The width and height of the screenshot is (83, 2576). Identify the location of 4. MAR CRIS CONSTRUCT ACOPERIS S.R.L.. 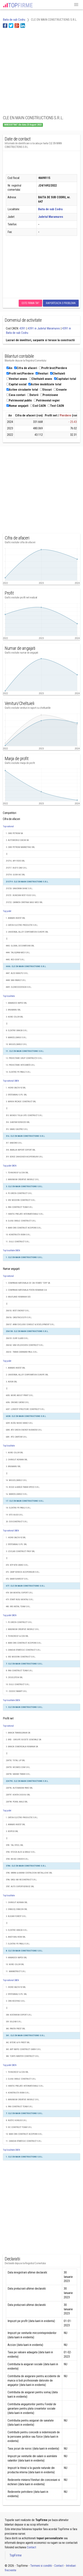
(24, 1643).